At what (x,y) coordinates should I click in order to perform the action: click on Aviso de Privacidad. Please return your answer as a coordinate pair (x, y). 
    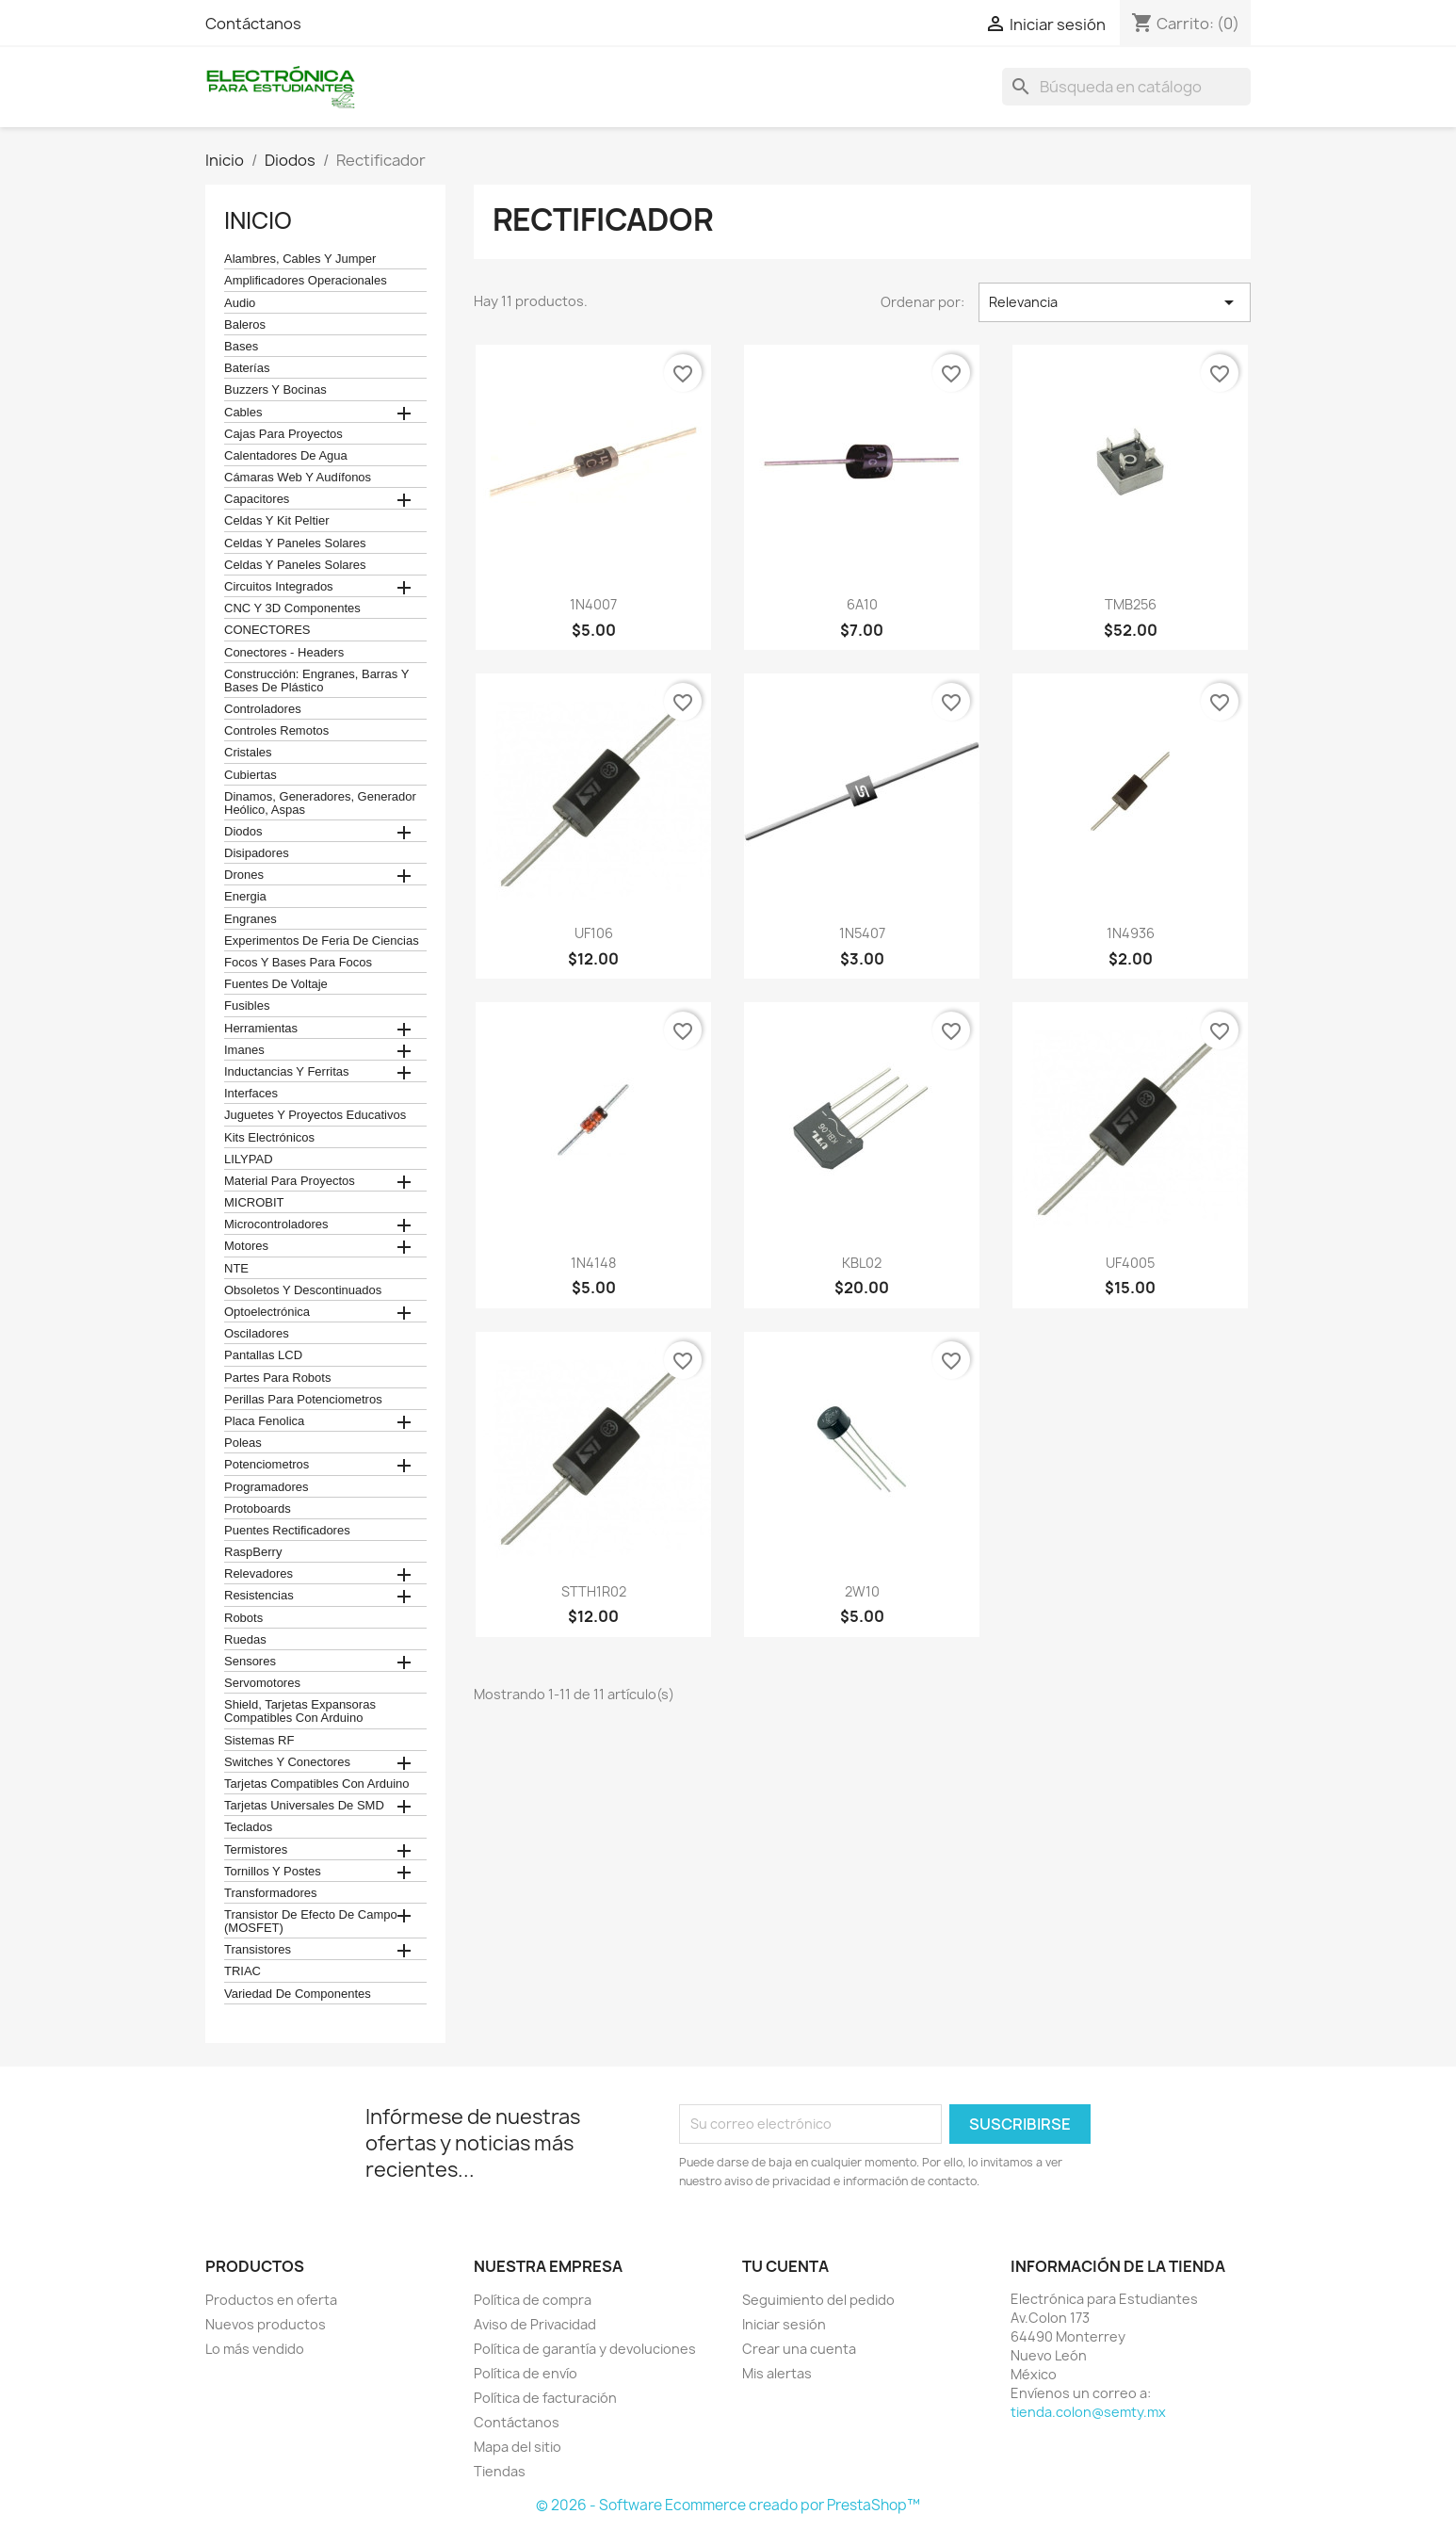
    Looking at the image, I should click on (535, 2324).